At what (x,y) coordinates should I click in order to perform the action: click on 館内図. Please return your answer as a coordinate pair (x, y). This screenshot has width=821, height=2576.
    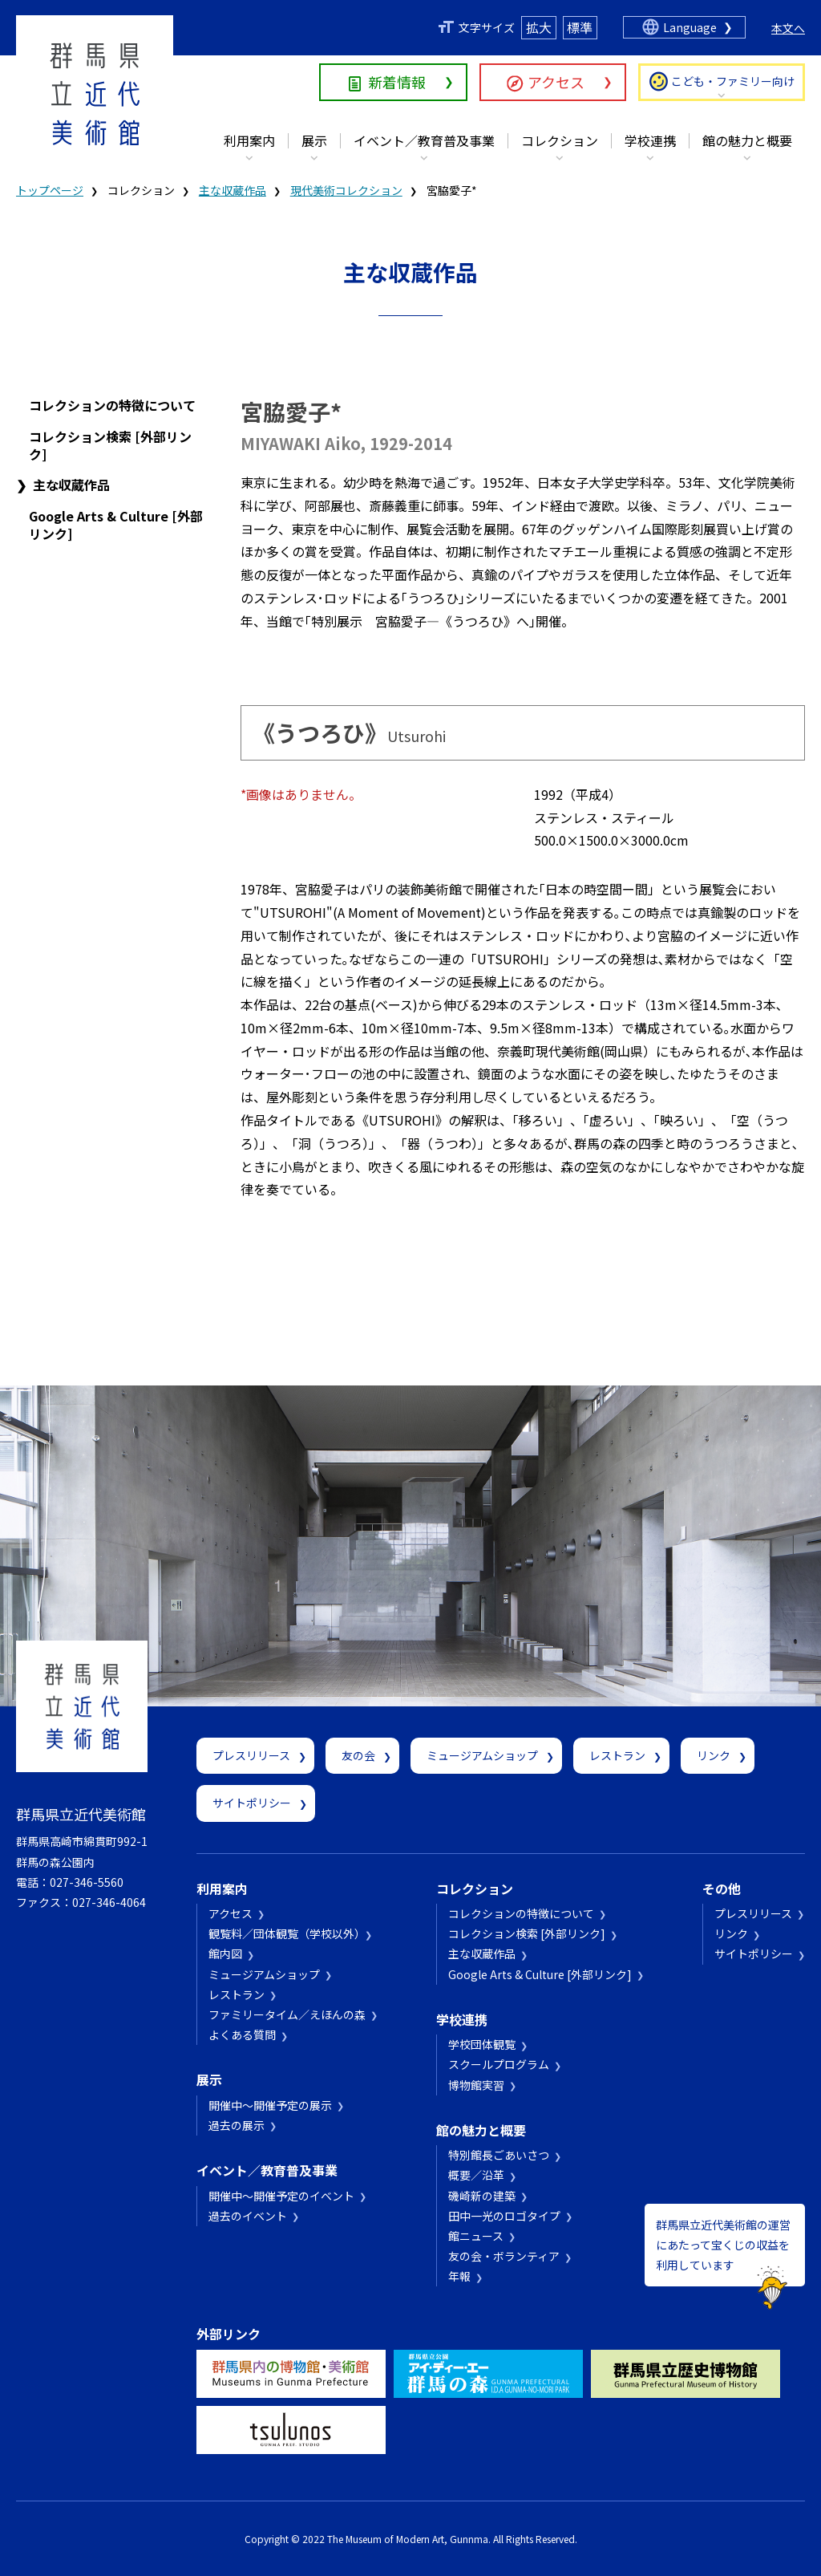
    Looking at the image, I should click on (225, 1953).